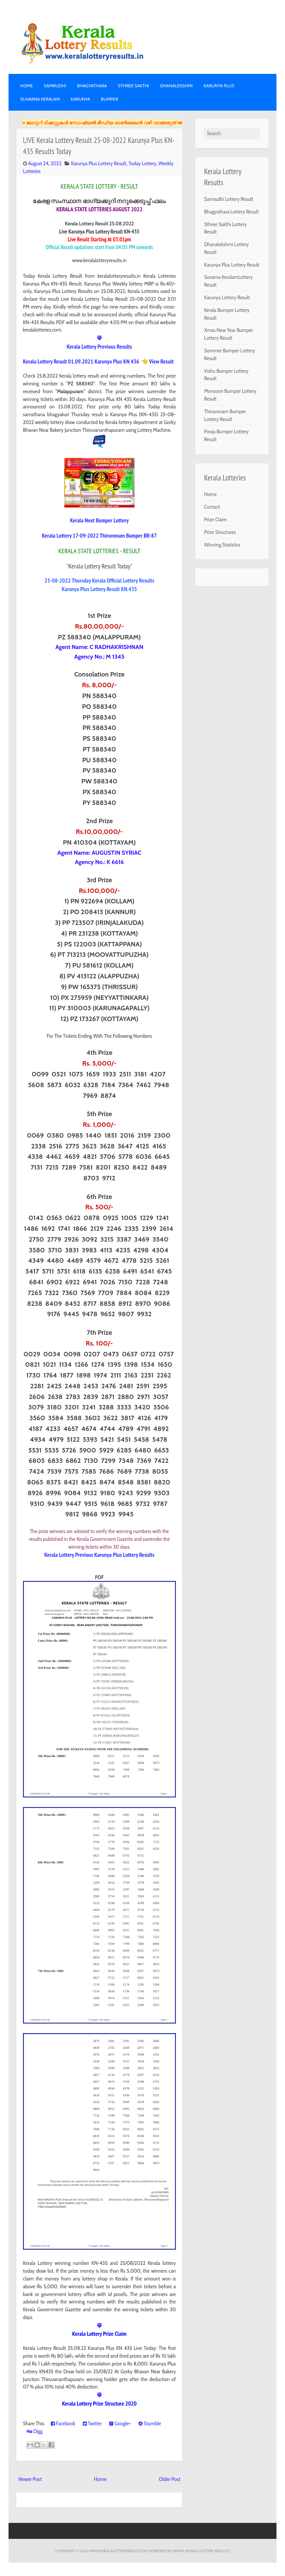  What do you see at coordinates (222, 545) in the screenshot?
I see `Winning Statistics` at bounding box center [222, 545].